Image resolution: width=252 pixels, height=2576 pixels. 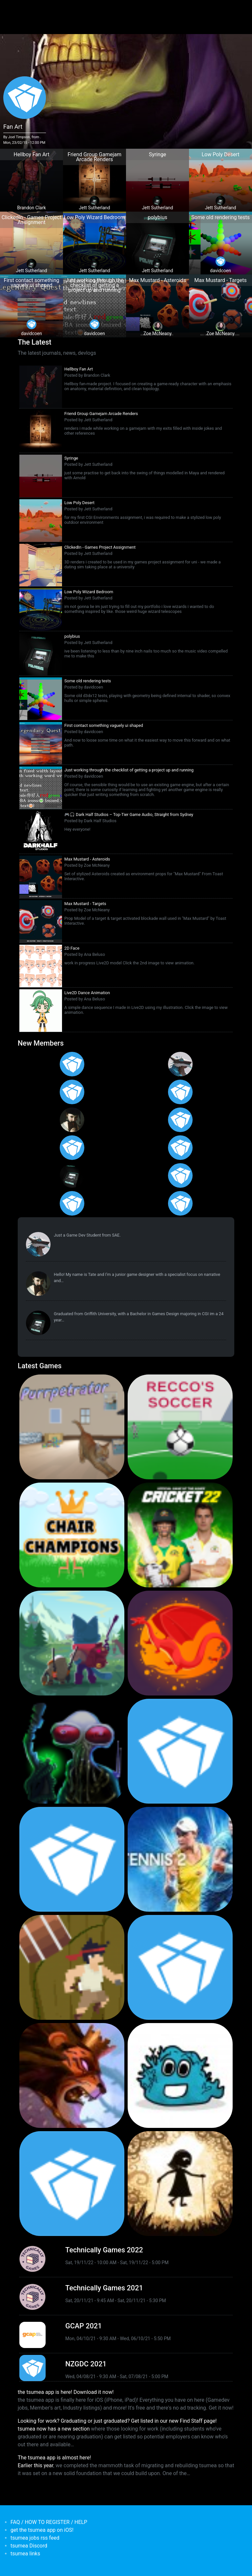 What do you see at coordinates (87, 992) in the screenshot?
I see `Live2D Dance Animation` at bounding box center [87, 992].